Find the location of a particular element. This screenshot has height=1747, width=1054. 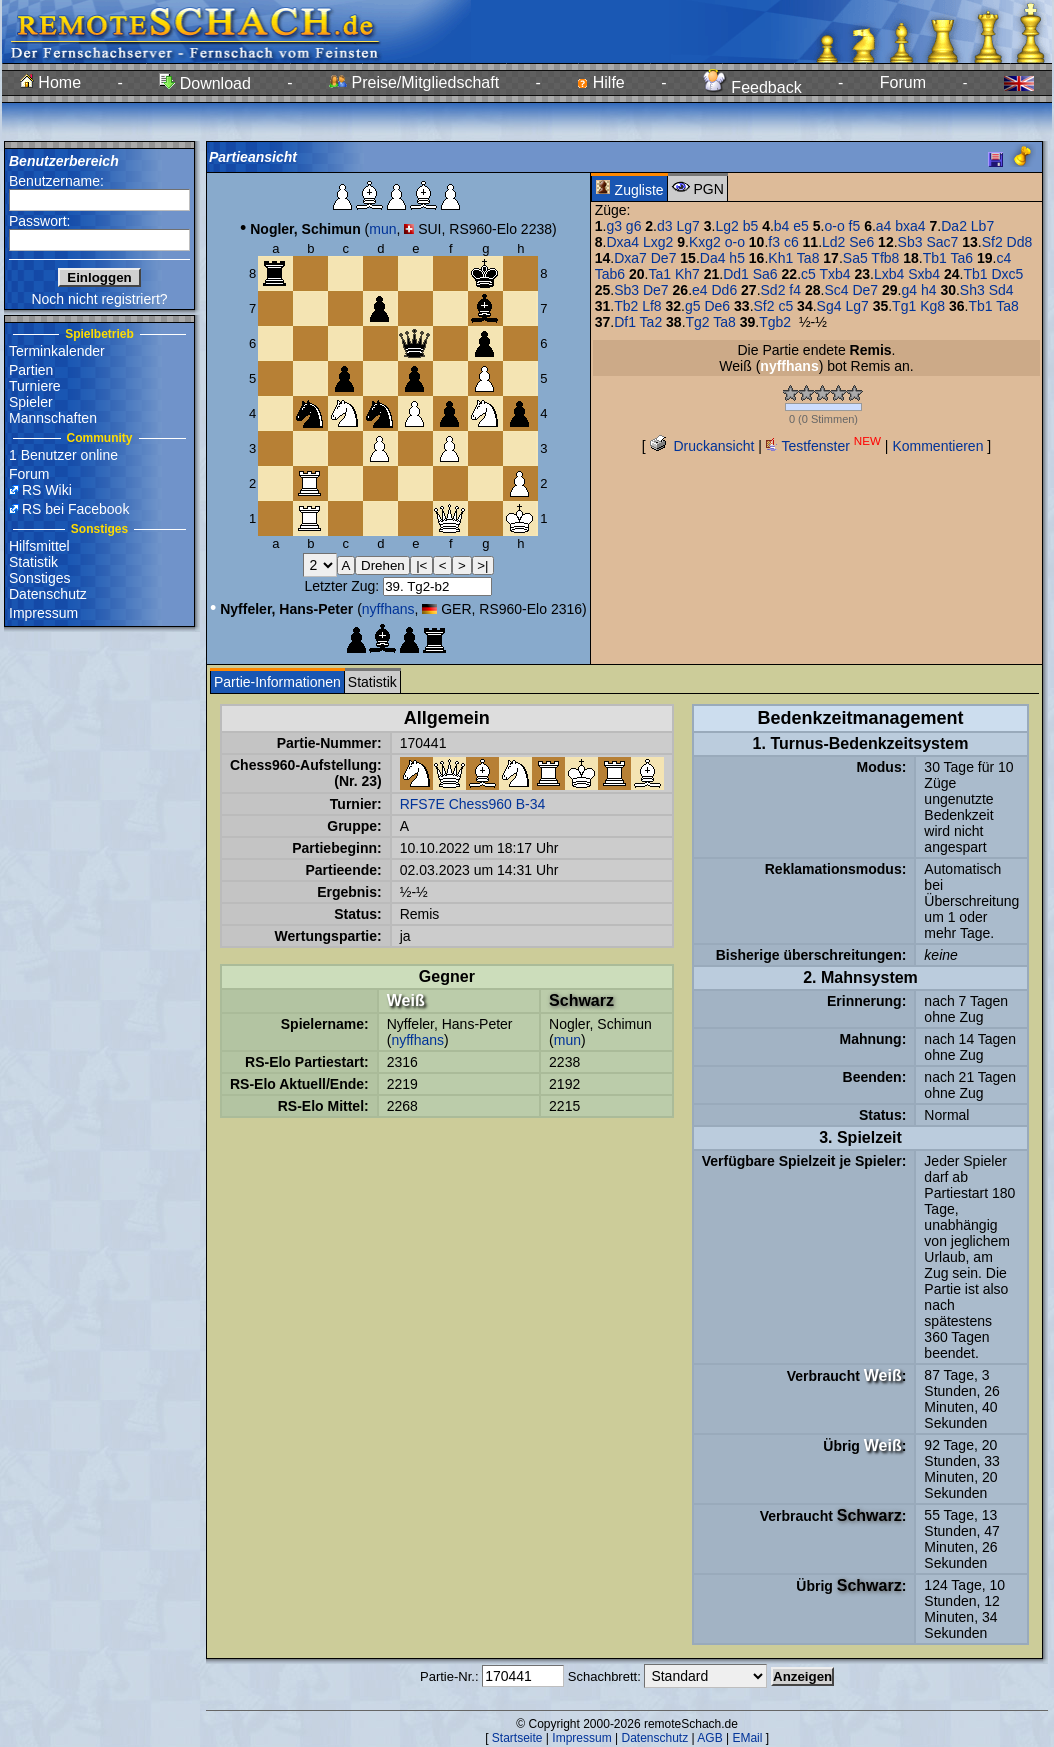

Kxg2 is located at coordinates (705, 242).